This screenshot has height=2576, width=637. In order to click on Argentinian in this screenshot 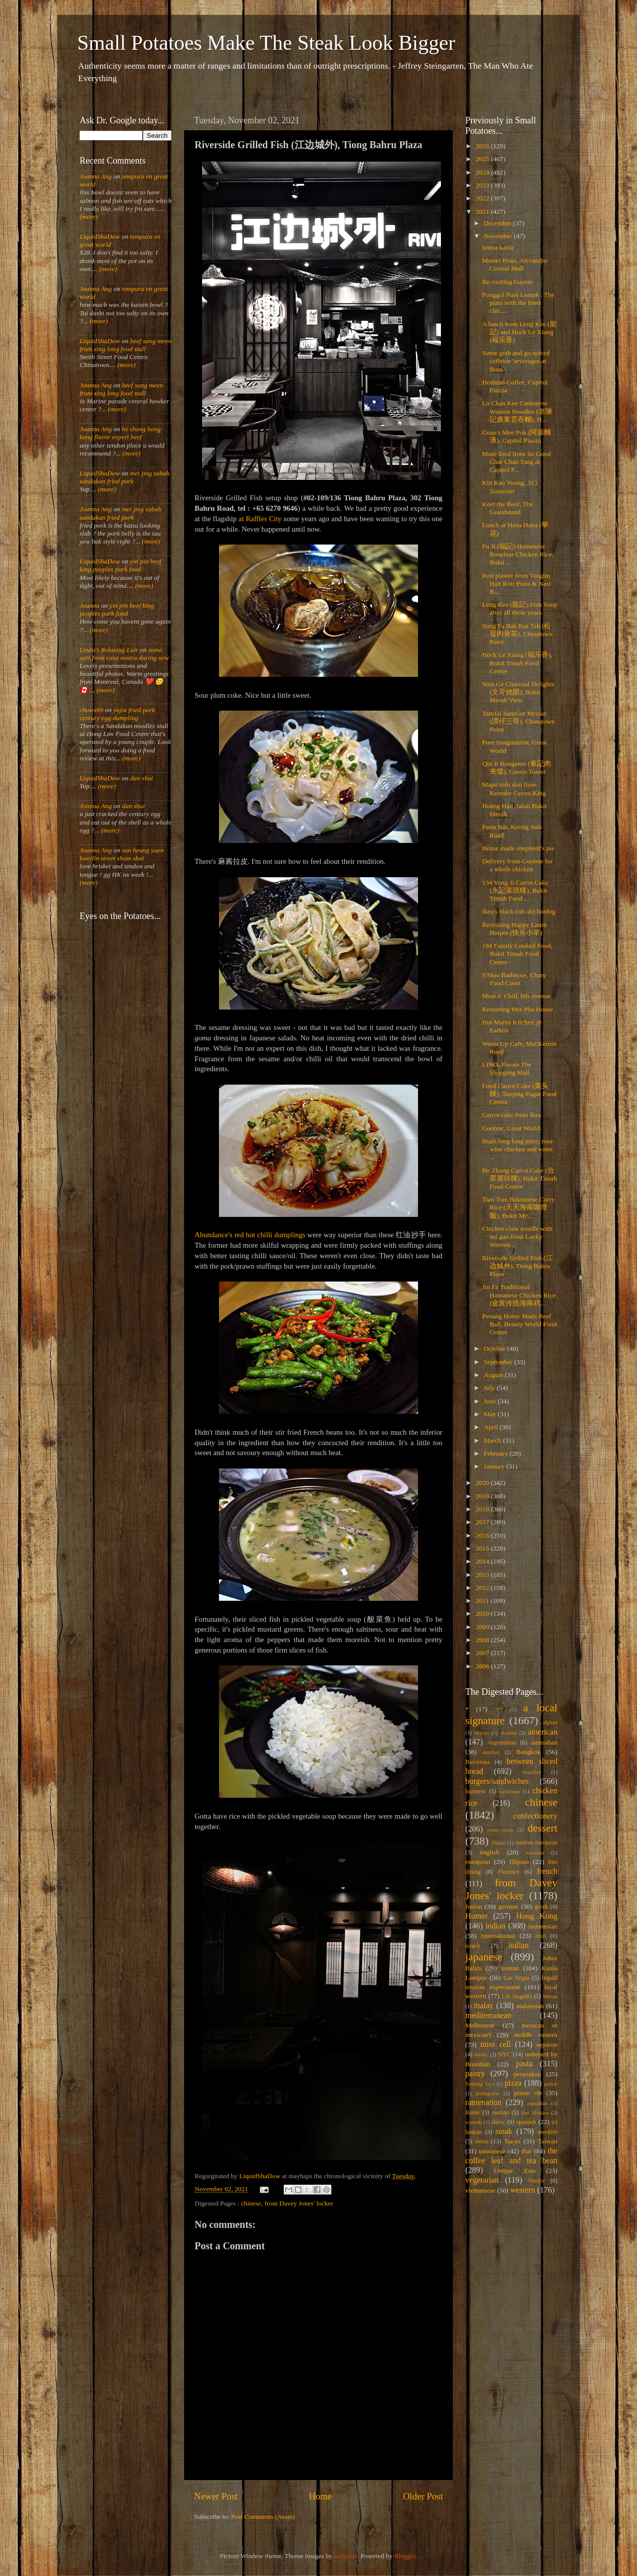, I will do `click(501, 1742)`.